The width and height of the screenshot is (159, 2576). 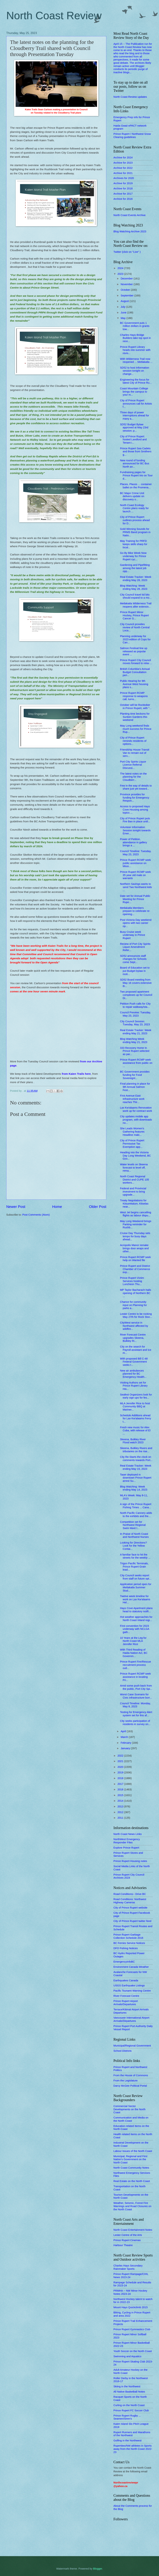 I want to click on Federal and Provincial investment to bring upgrade..., so click(x=133, y=1191).